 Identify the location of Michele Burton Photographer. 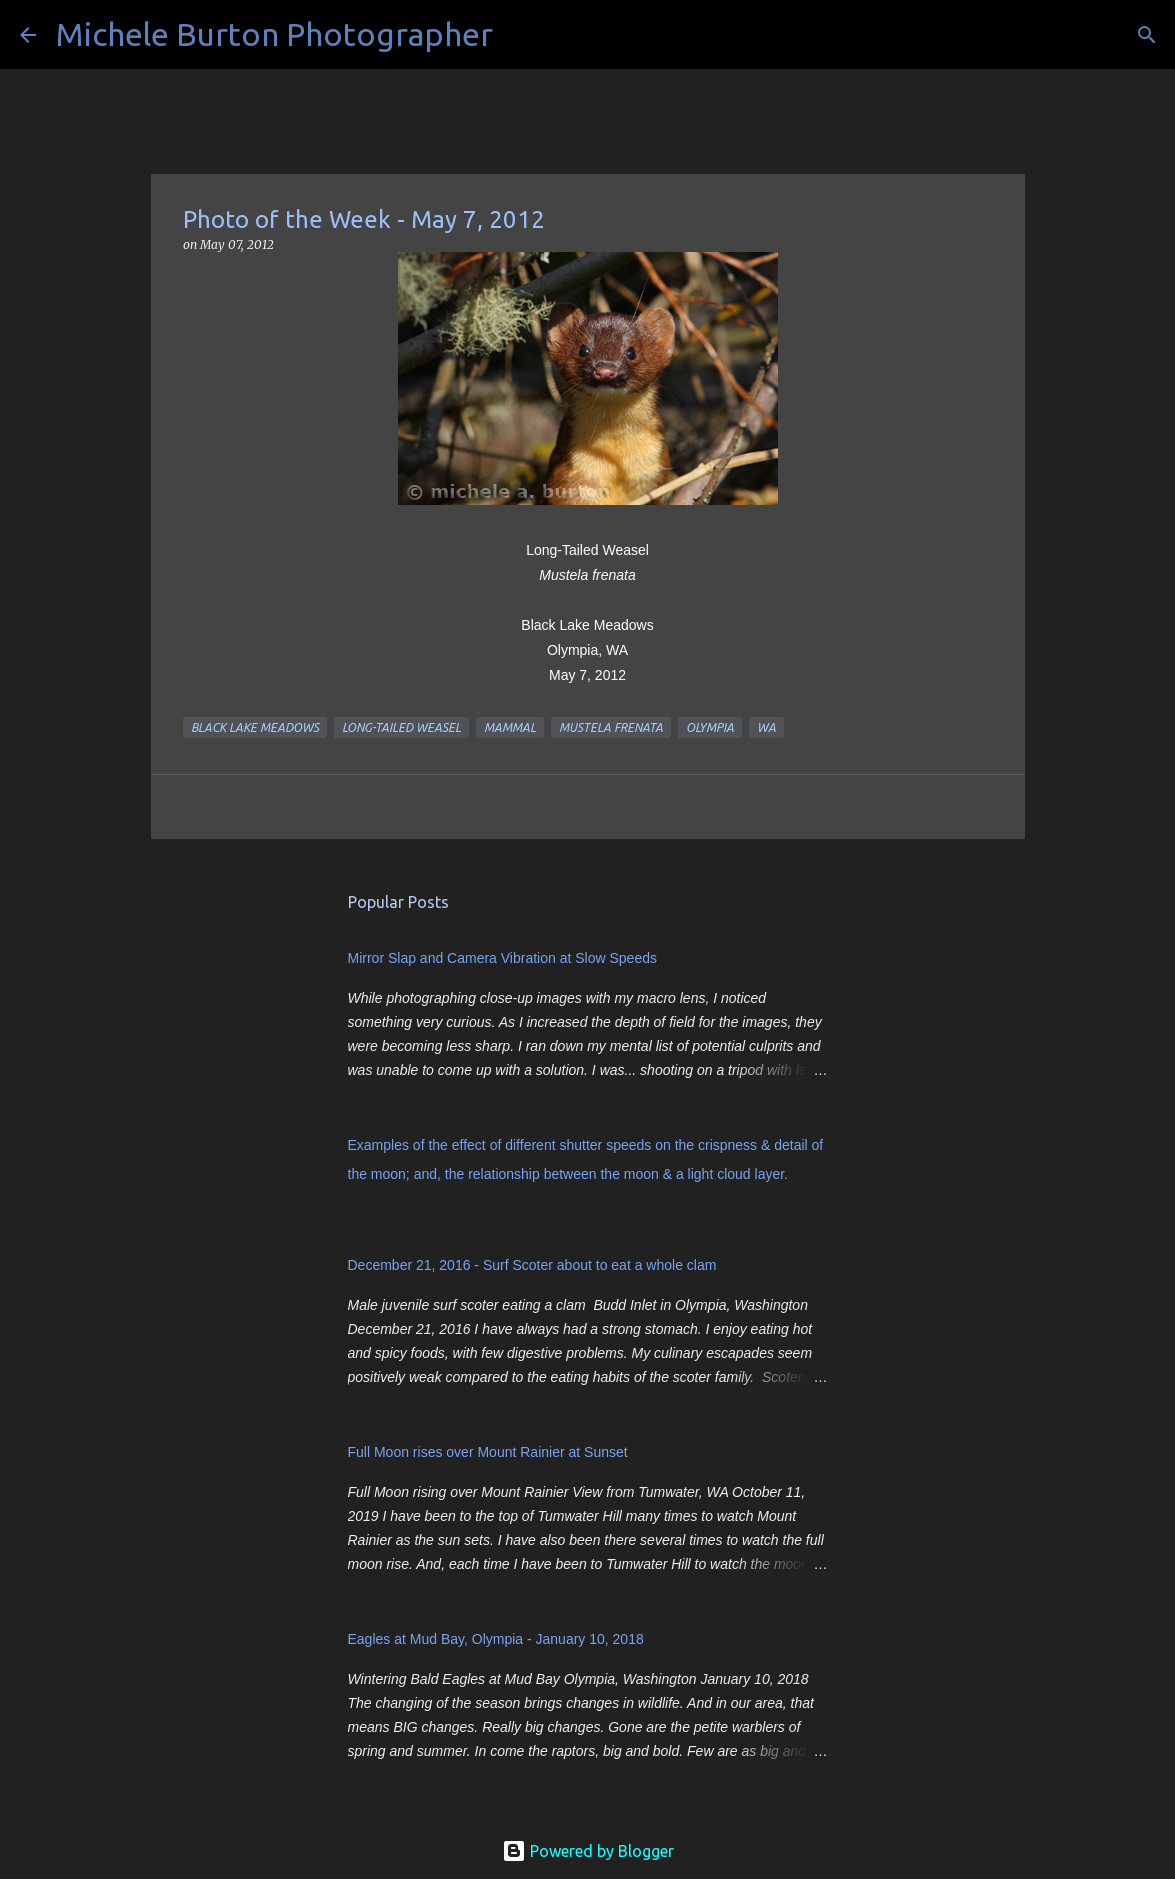
(274, 34).